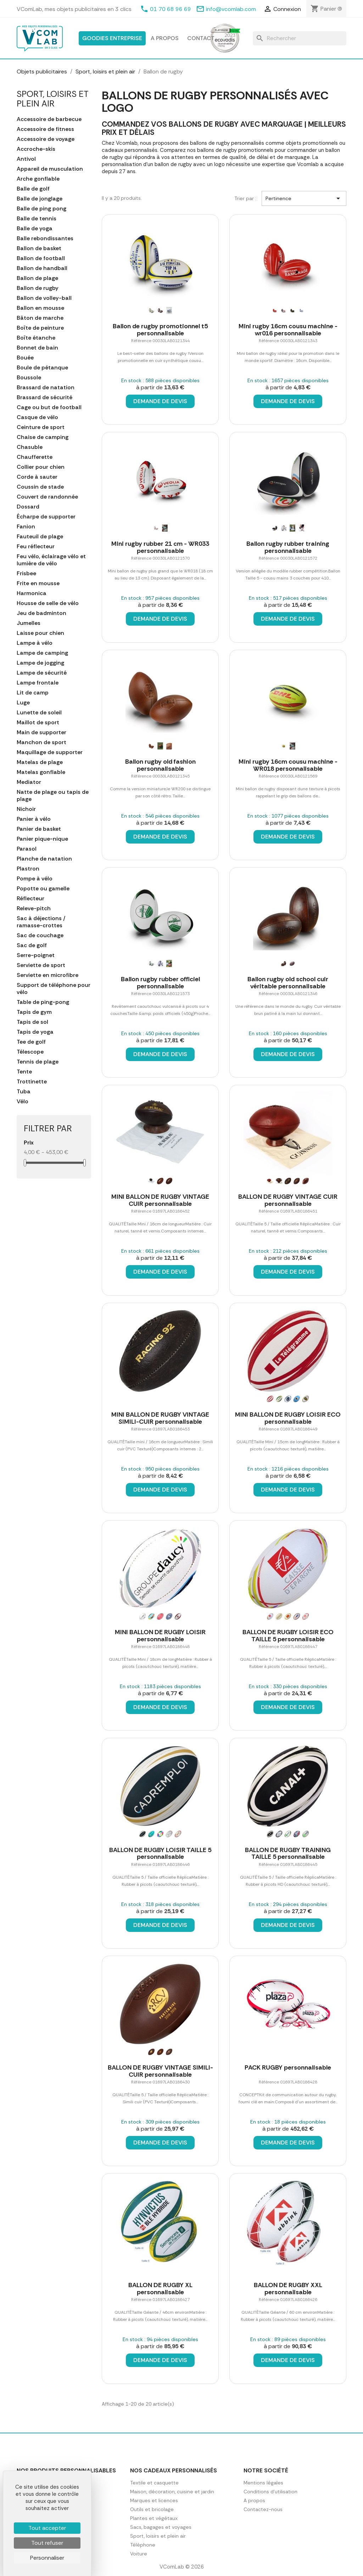 The image size is (363, 2576). Describe the element at coordinates (39, 198) in the screenshot. I see `Balle de jonglage` at that location.